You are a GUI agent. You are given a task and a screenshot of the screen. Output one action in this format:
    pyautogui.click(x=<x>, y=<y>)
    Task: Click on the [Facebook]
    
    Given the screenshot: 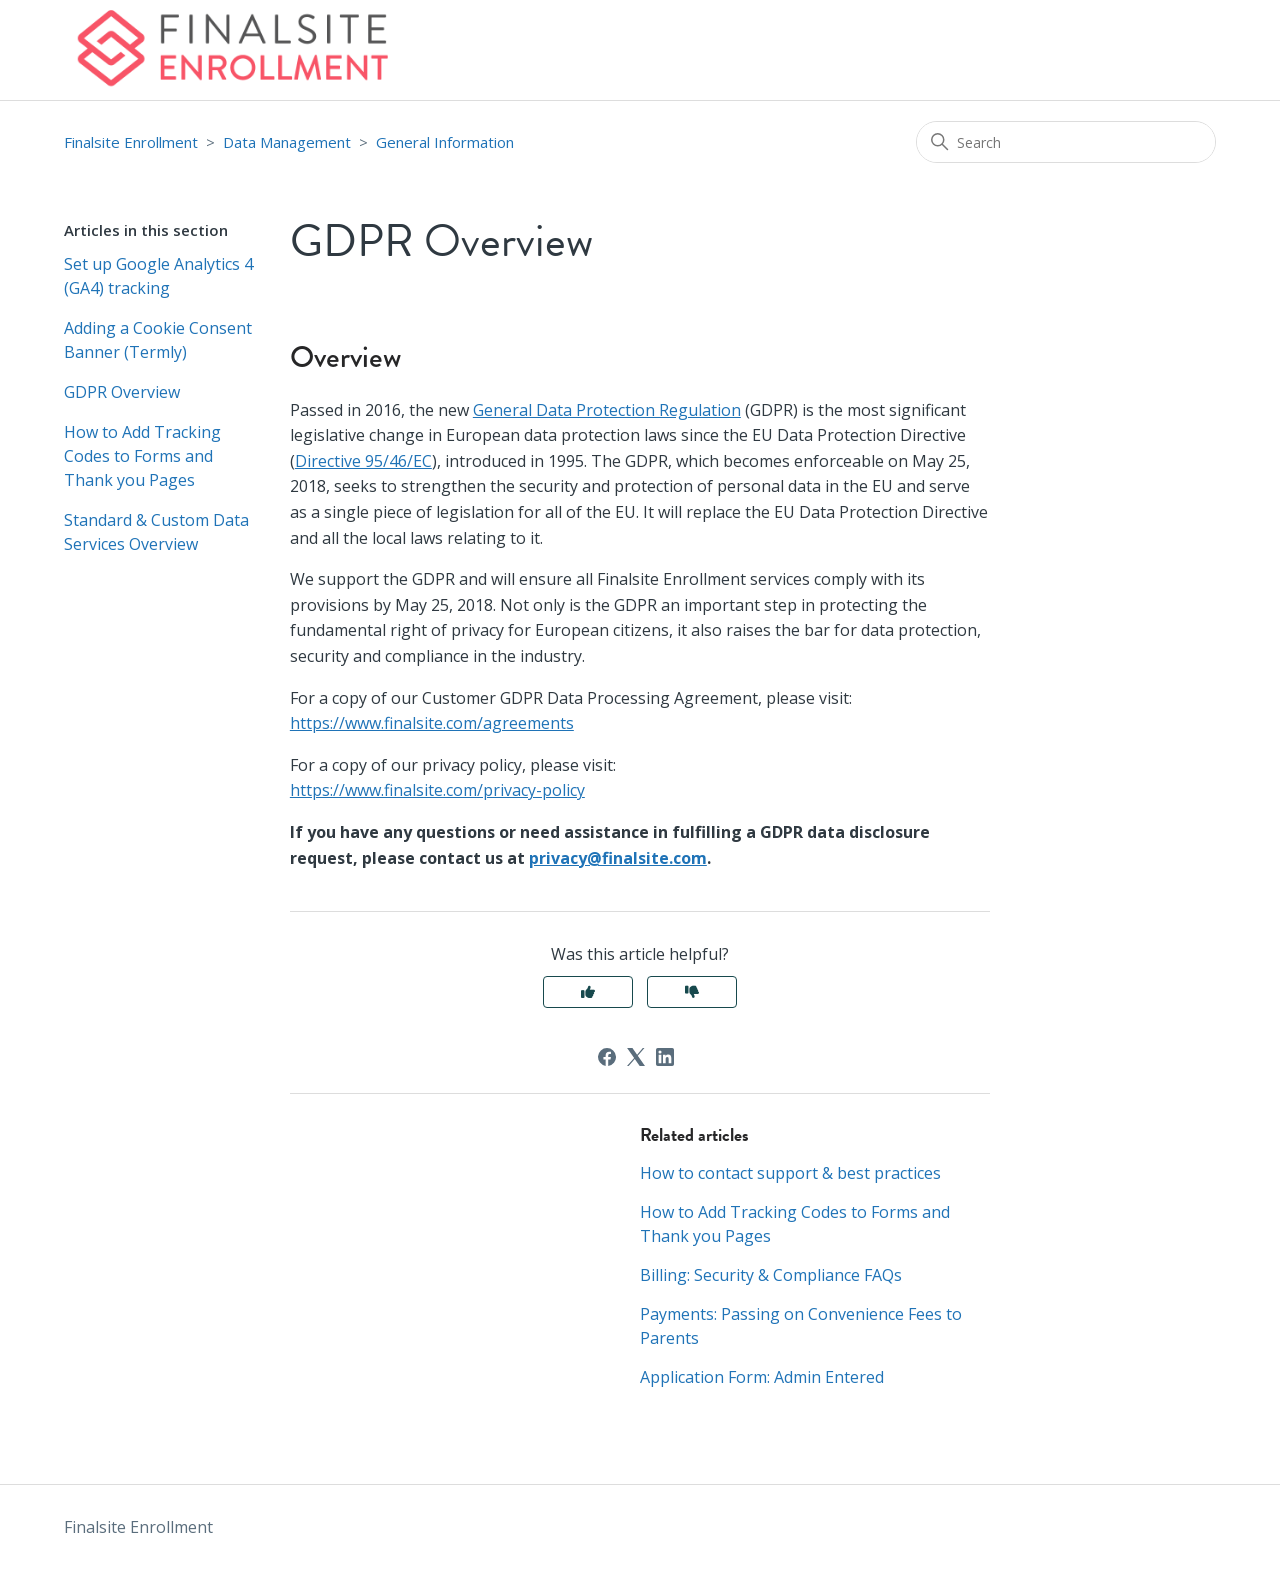 What is the action you would take?
    pyautogui.click(x=607, y=1057)
    